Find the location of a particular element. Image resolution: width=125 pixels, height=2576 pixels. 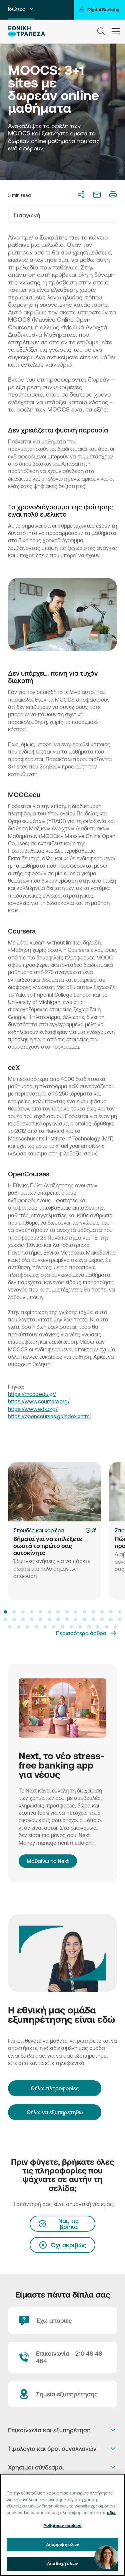

[hamburger-text] is located at coordinates (115, 31).